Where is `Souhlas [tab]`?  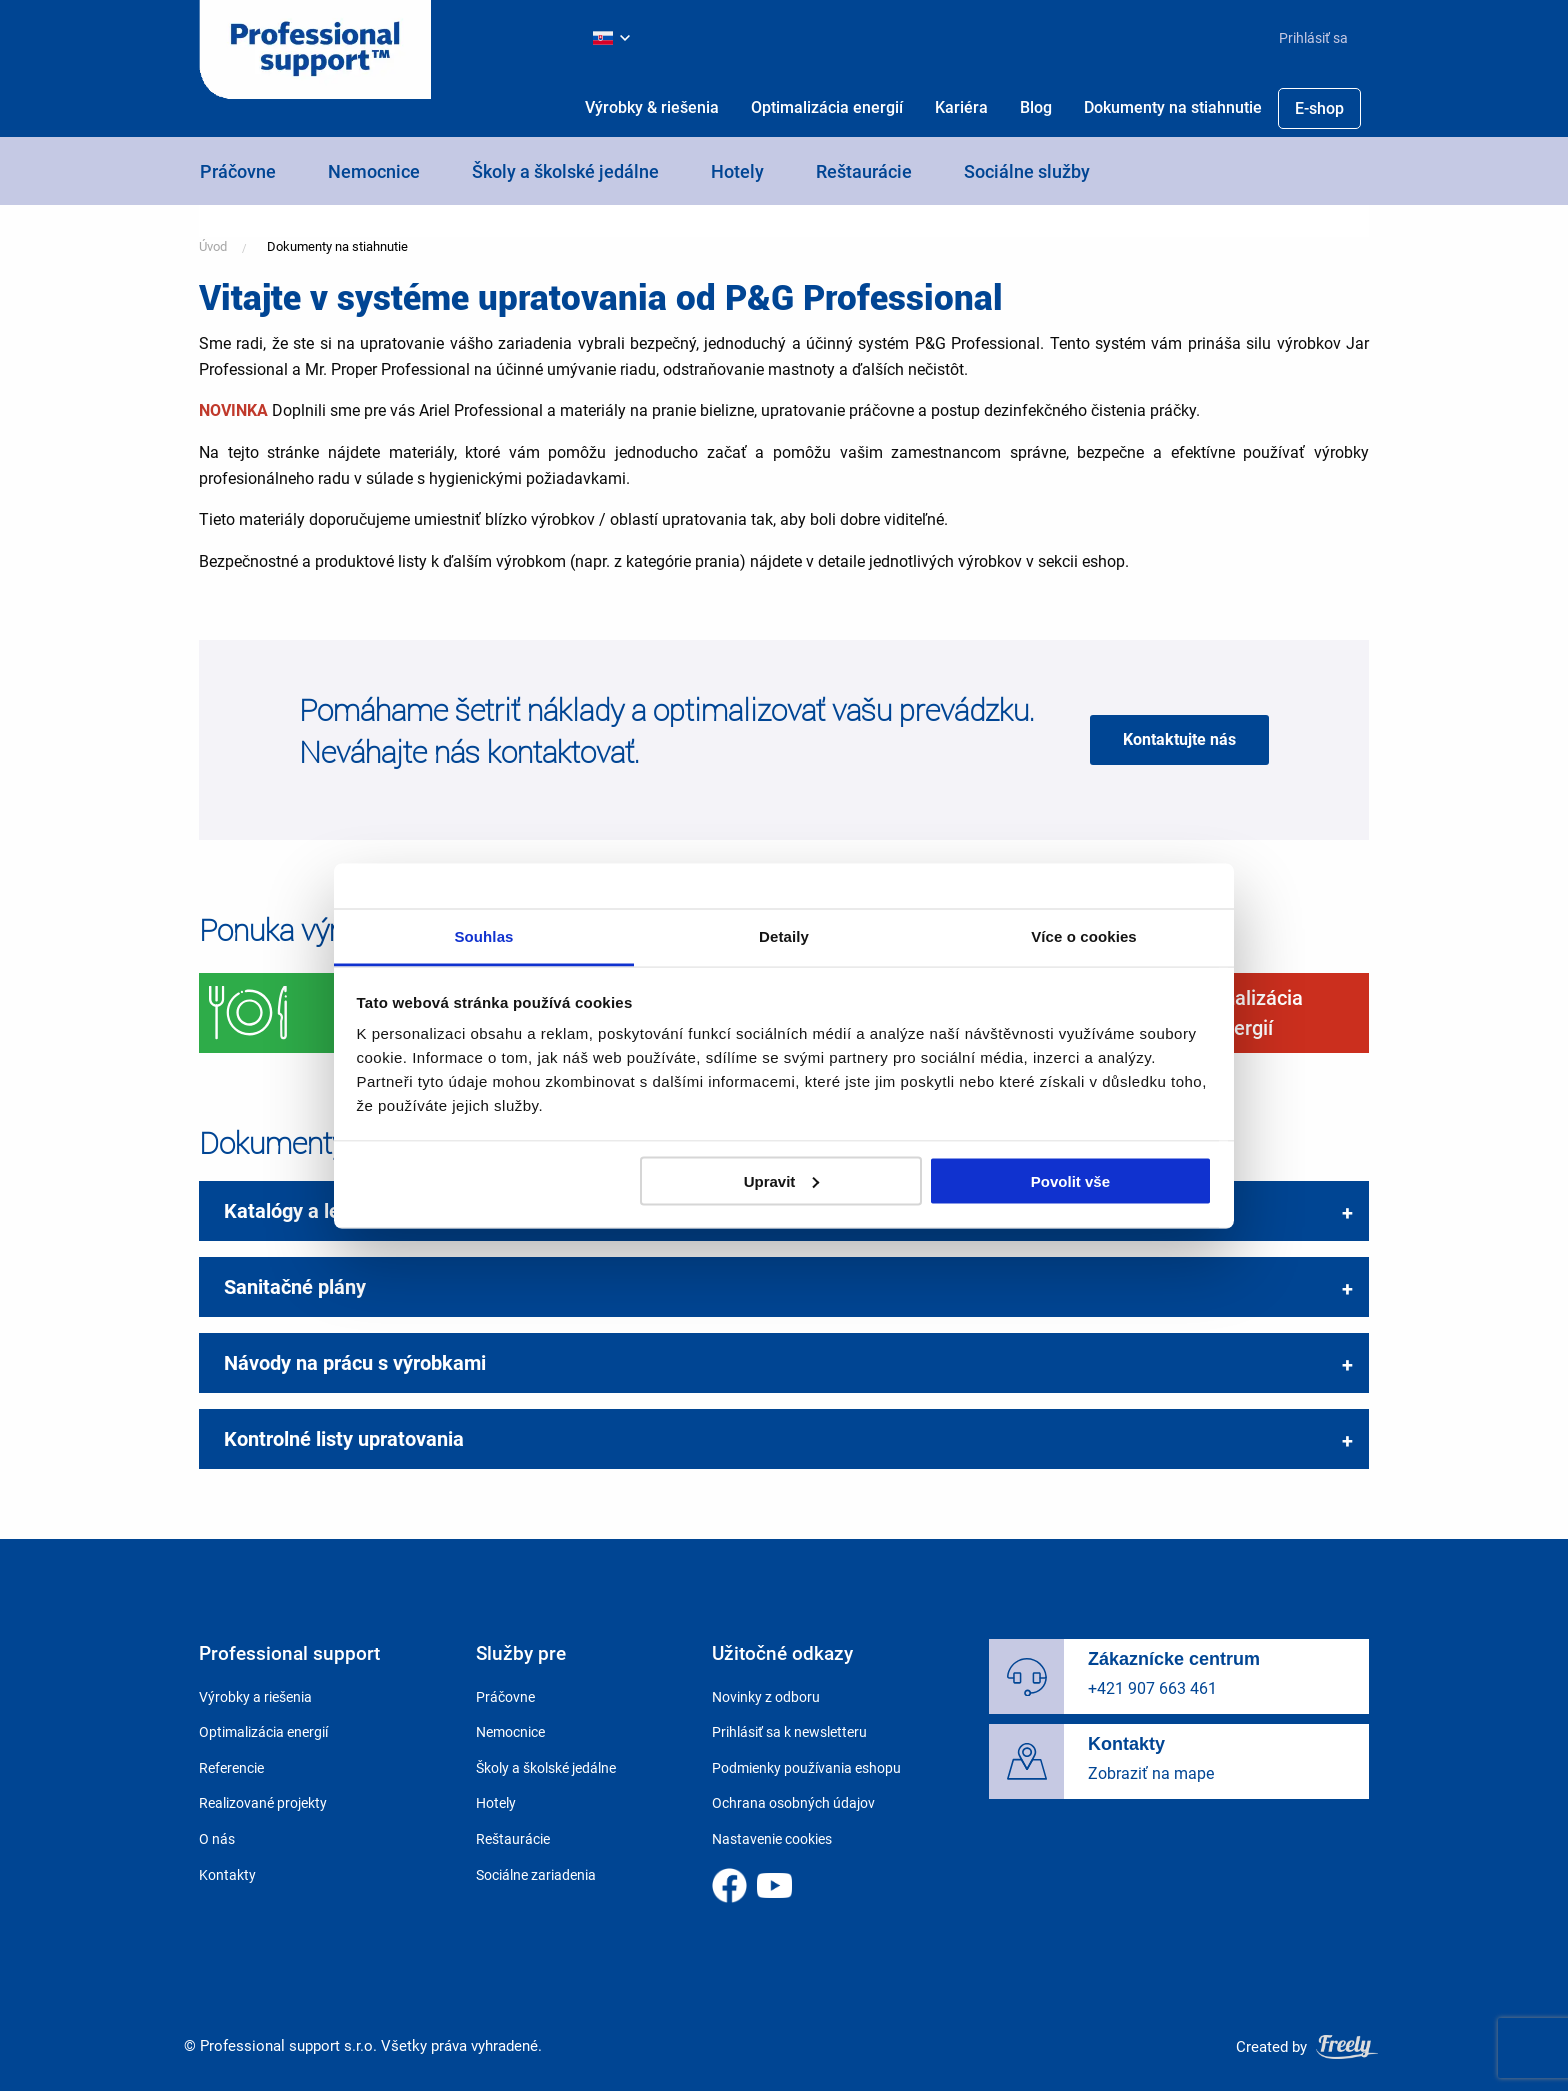 Souhlas [tab] is located at coordinates (483, 936).